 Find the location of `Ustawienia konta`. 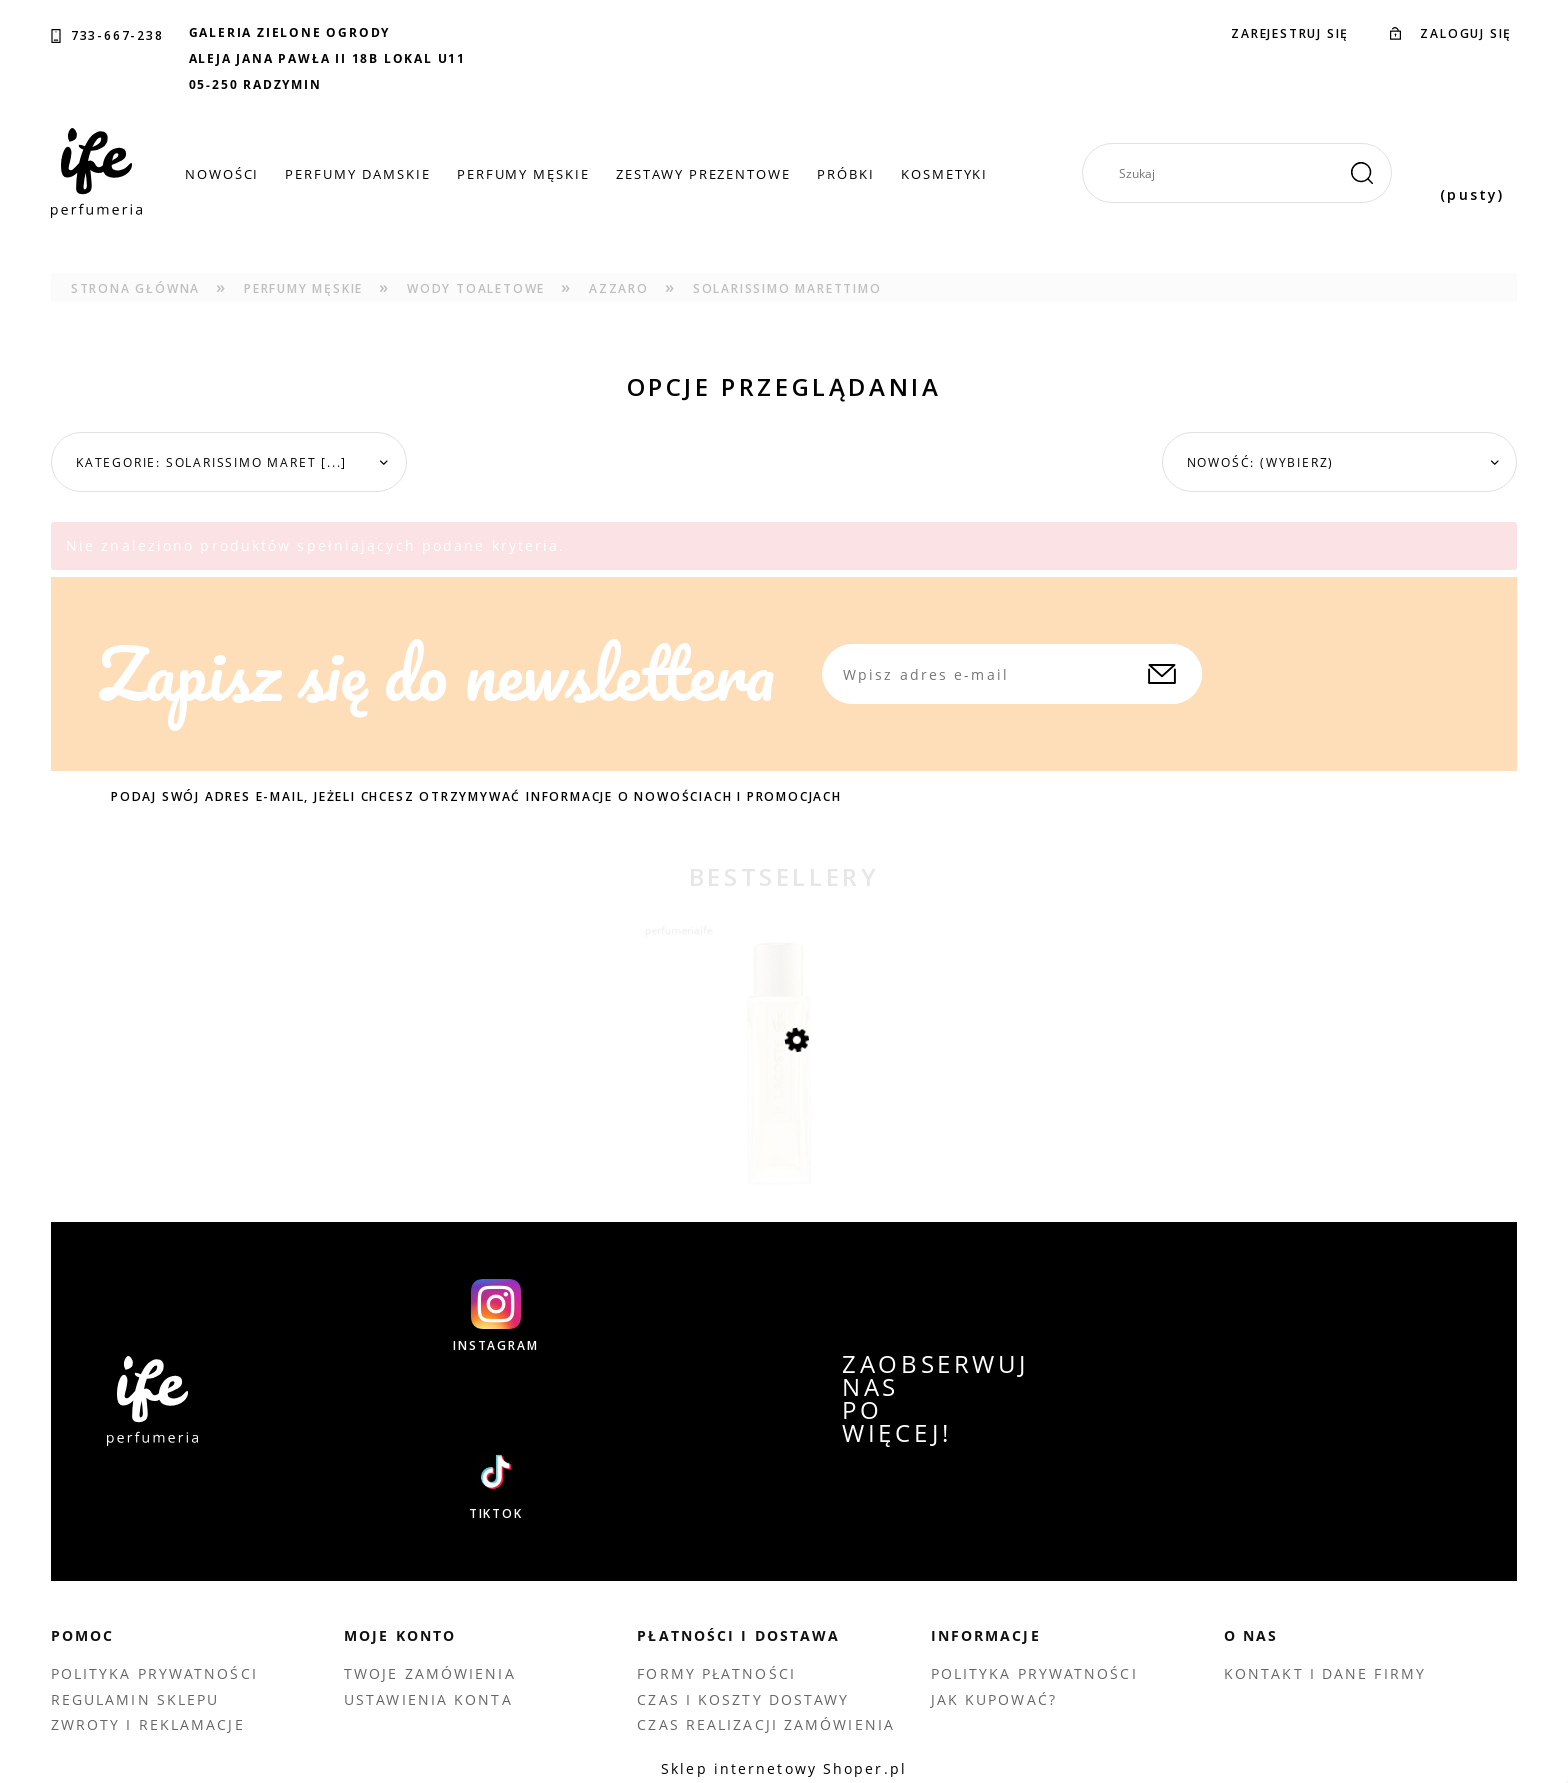

Ustawienia konta is located at coordinates (428, 1699).